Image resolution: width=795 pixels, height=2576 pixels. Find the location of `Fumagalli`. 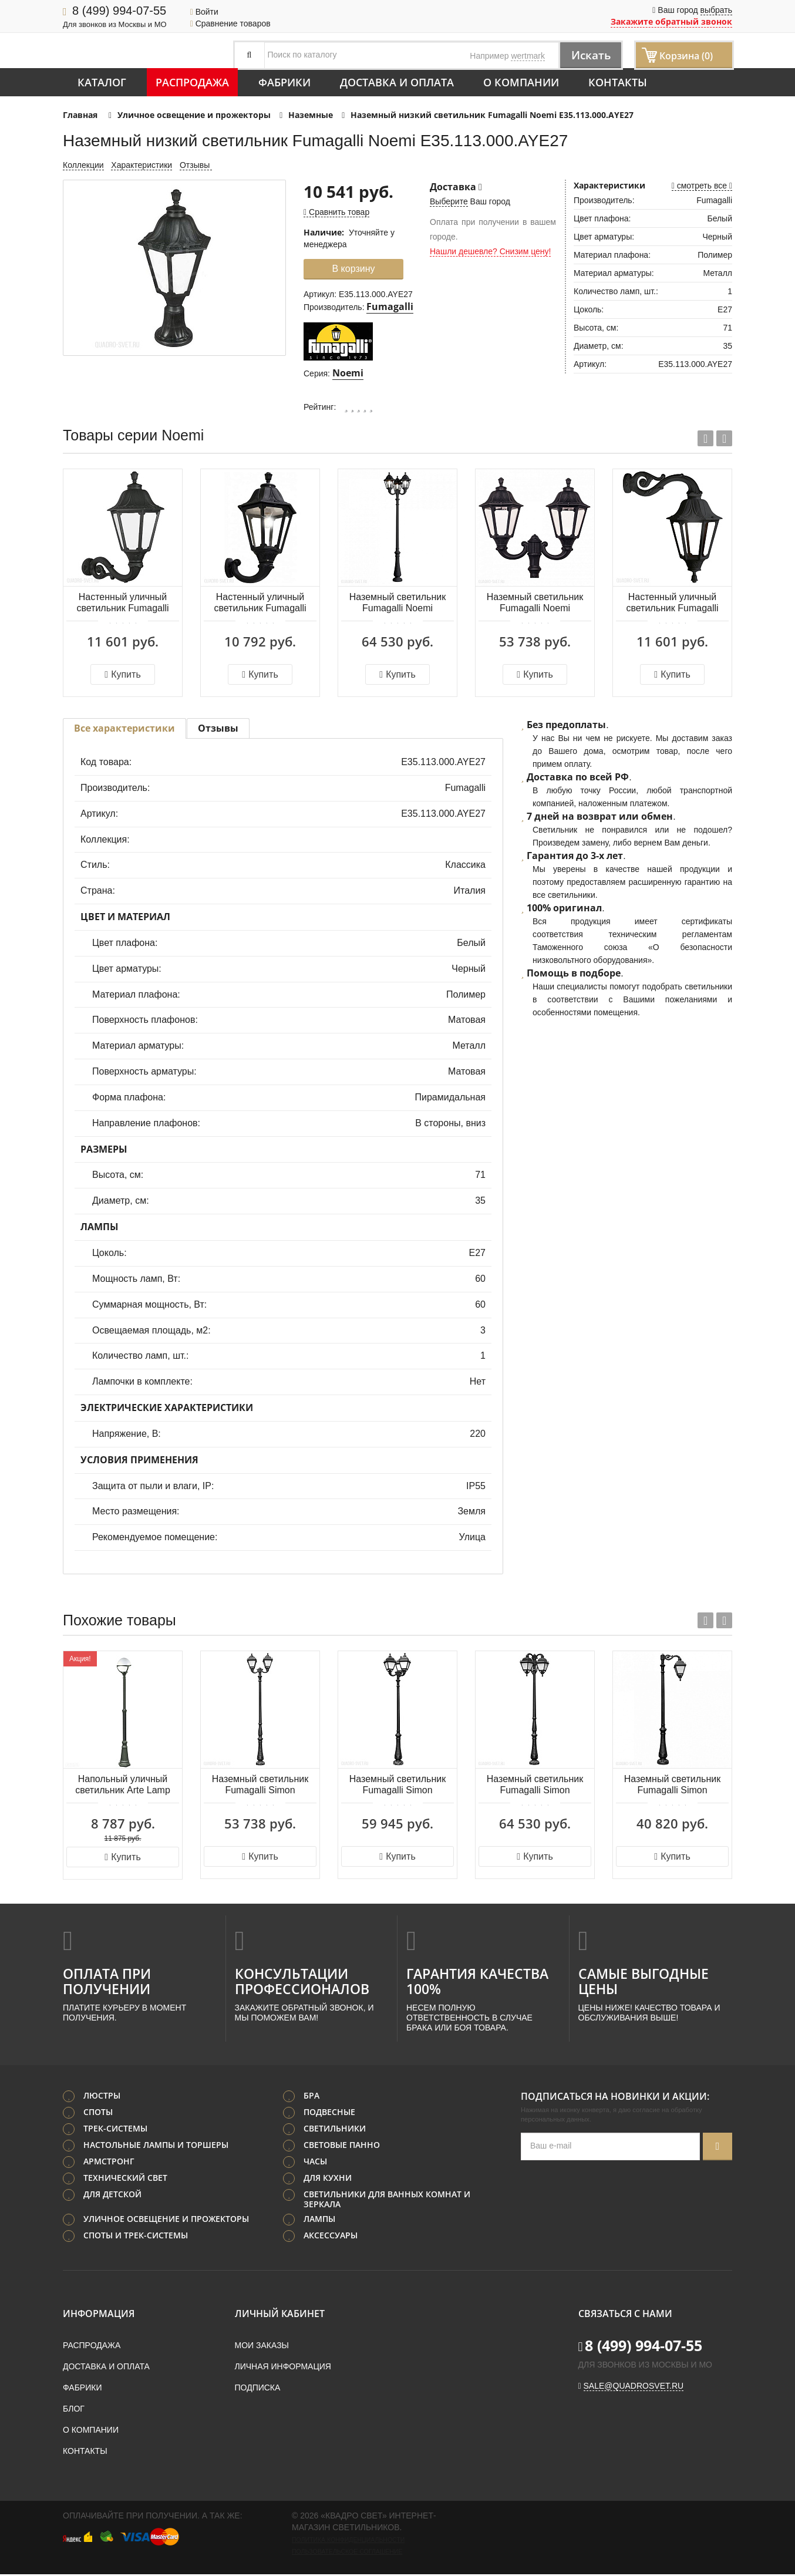

Fumagalli is located at coordinates (389, 306).